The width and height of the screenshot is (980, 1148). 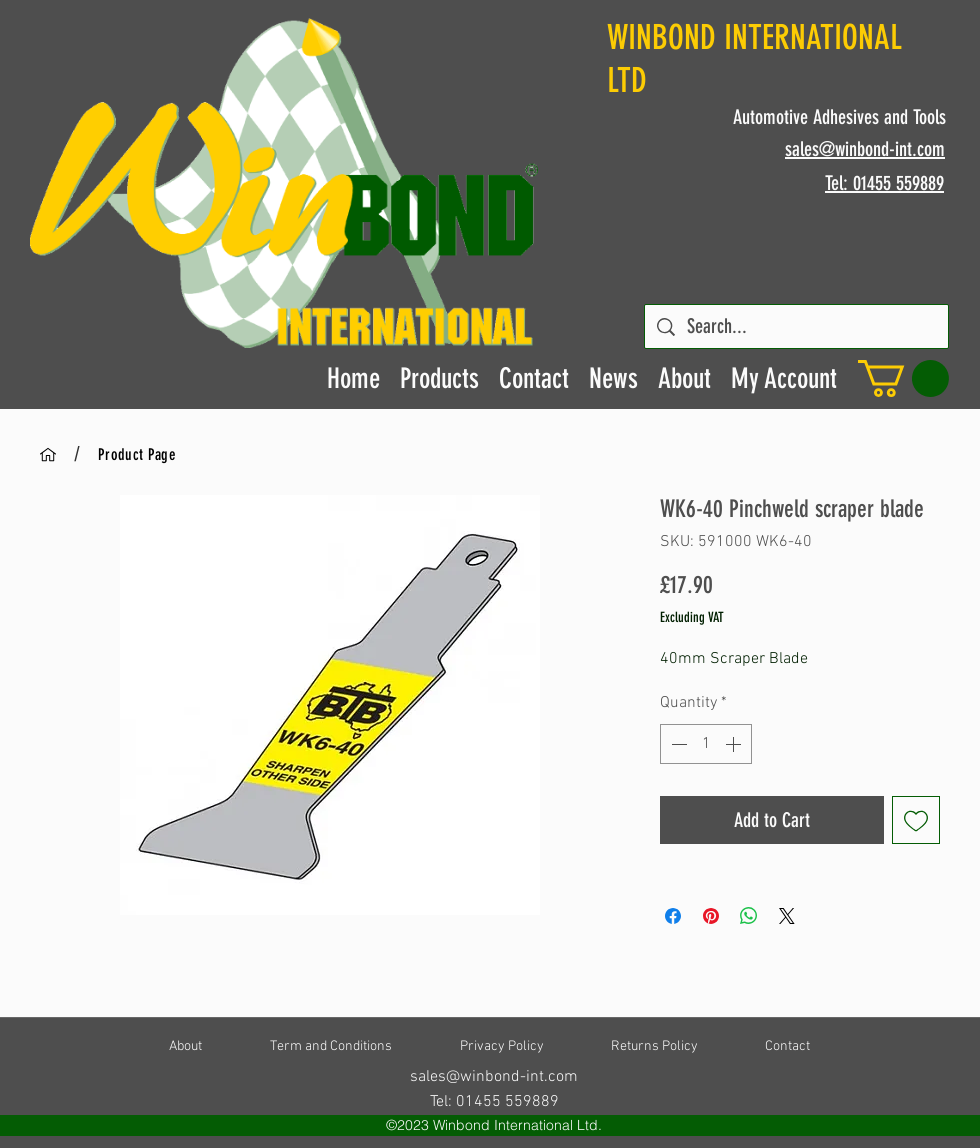 I want to click on [Share on Facebook], so click(x=673, y=916).